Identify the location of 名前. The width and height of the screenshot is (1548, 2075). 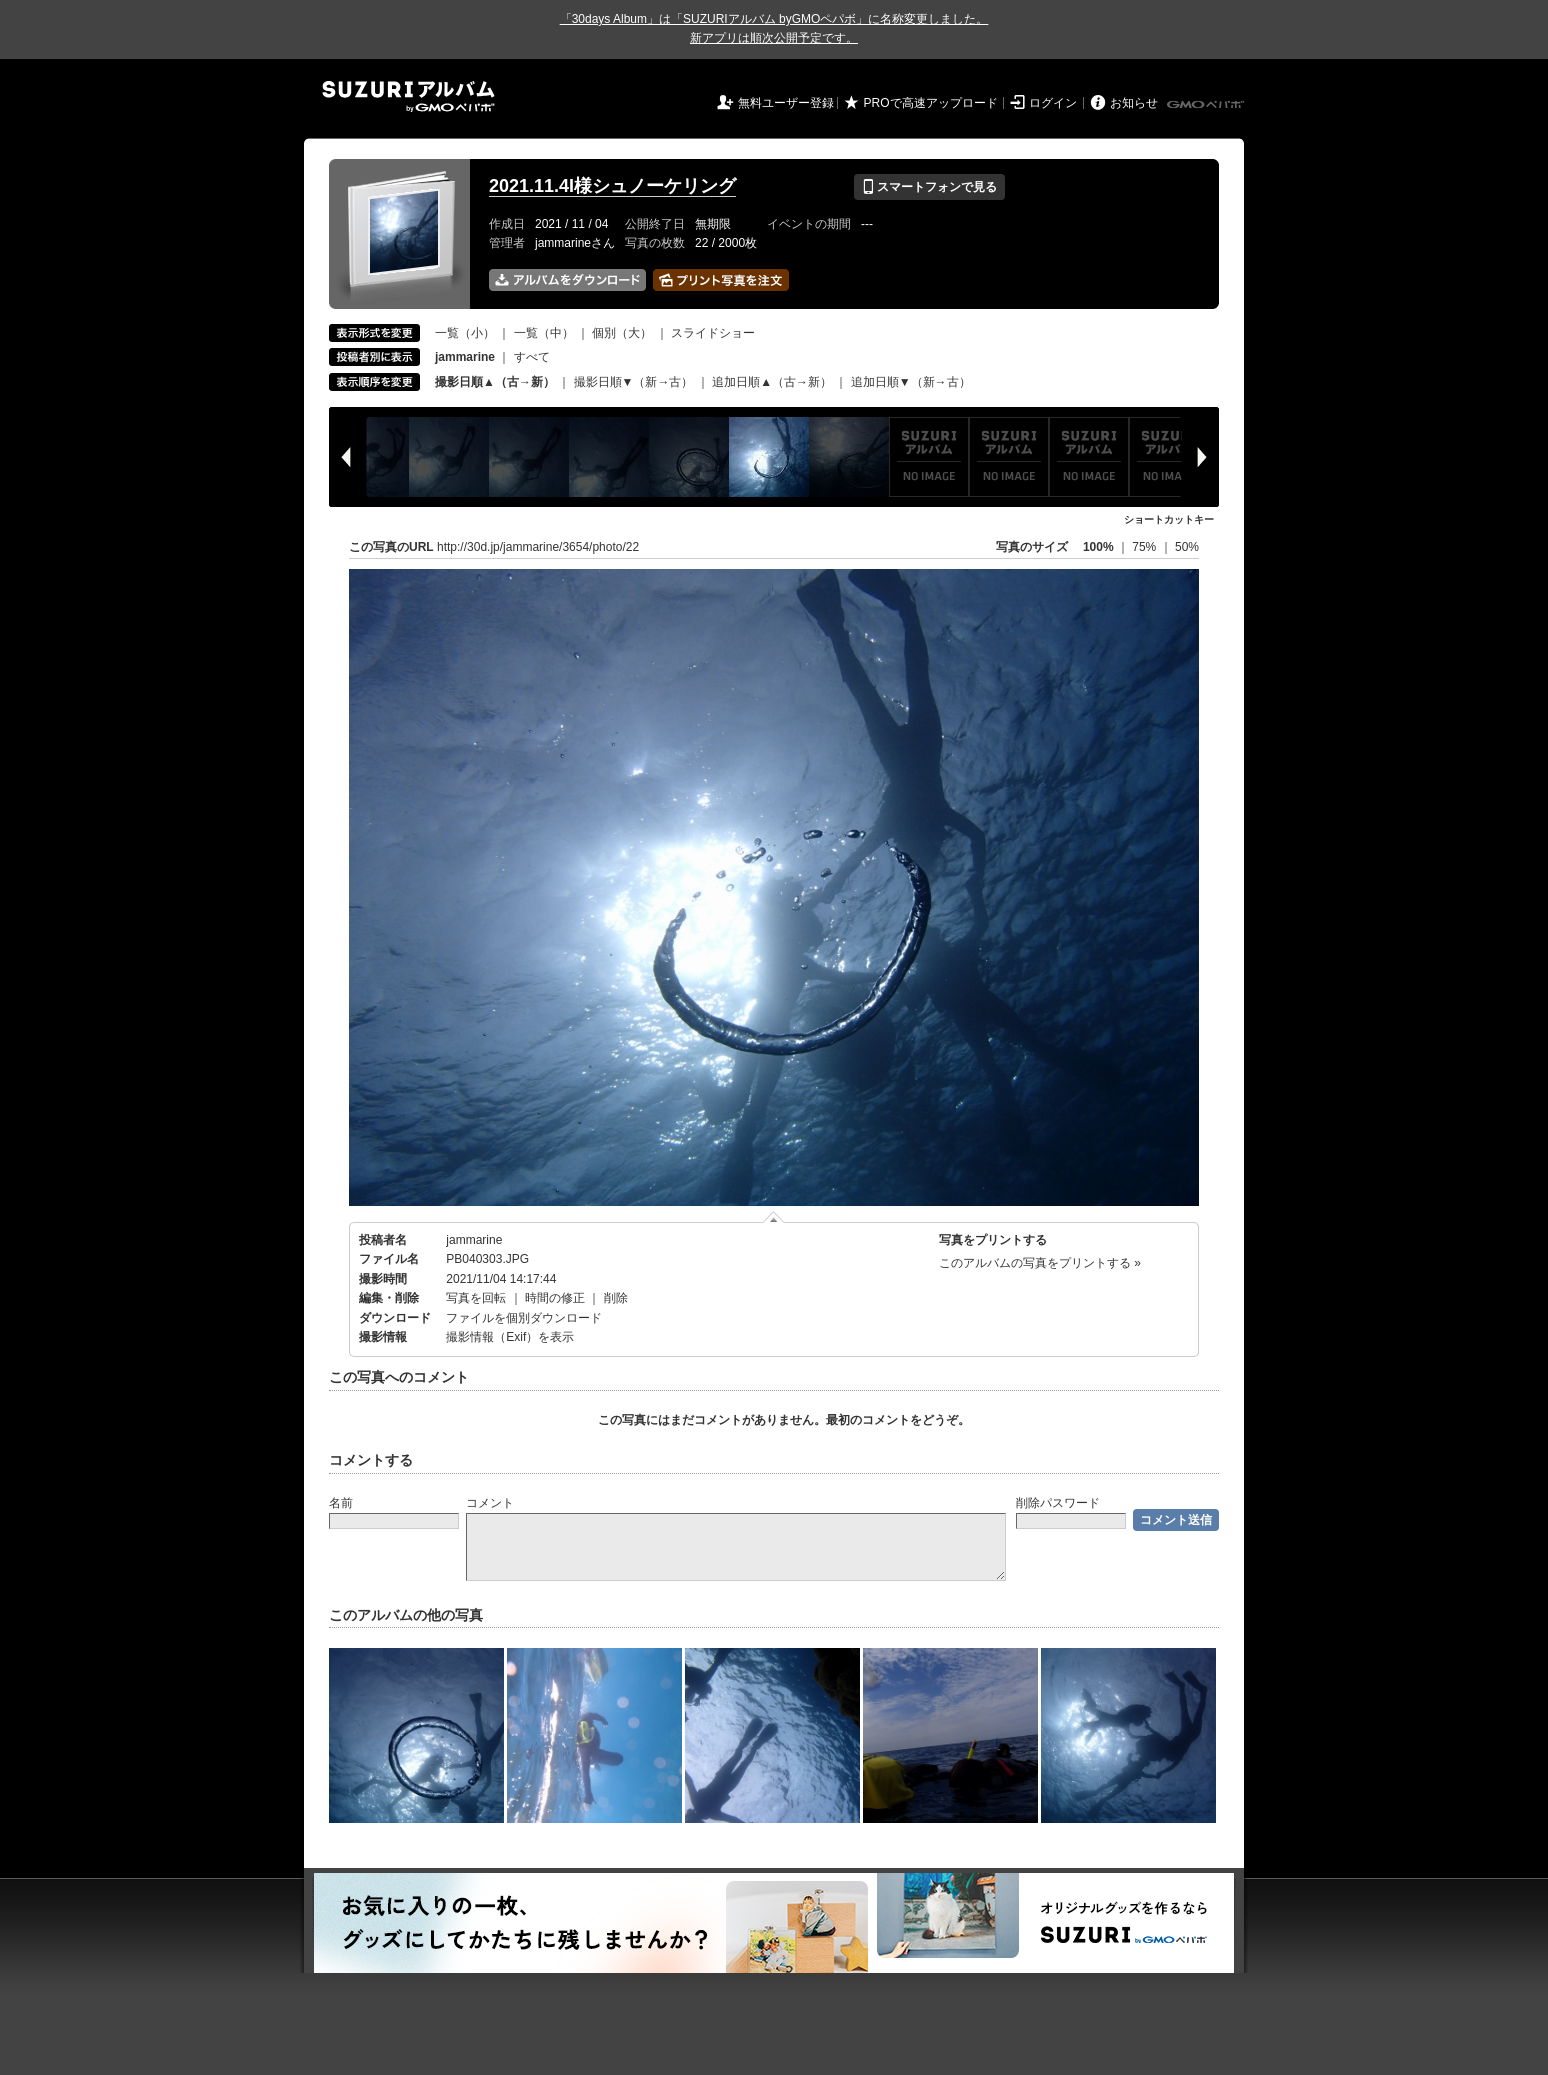
(341, 1503).